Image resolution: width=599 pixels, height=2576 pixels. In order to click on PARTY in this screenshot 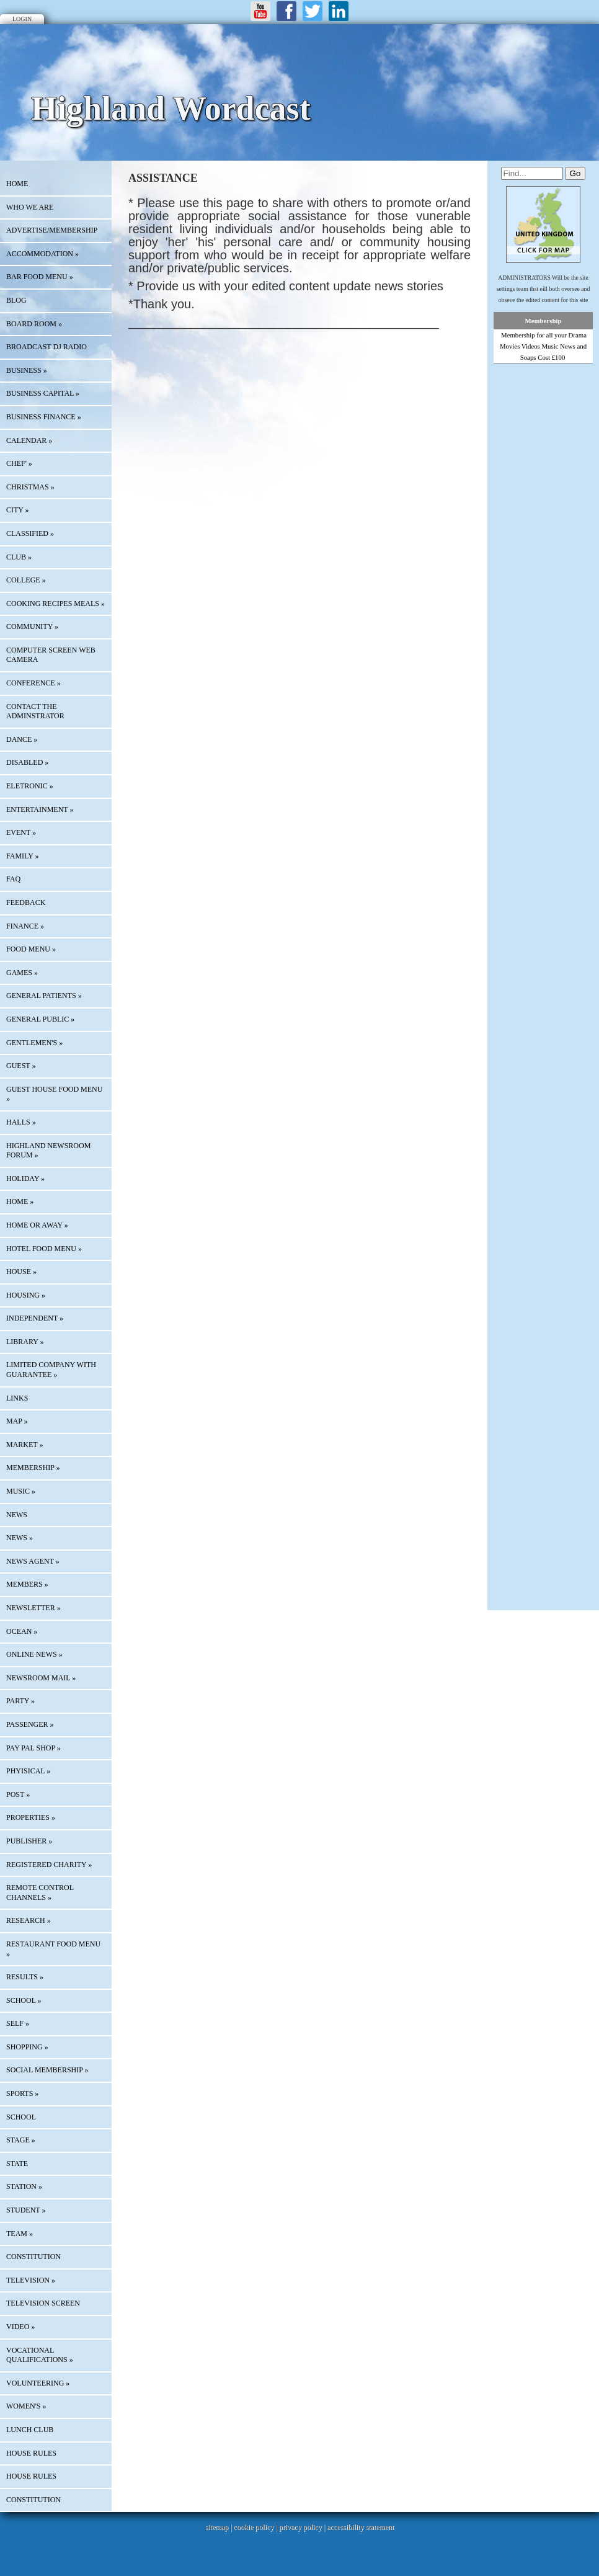, I will do `click(20, 1700)`.